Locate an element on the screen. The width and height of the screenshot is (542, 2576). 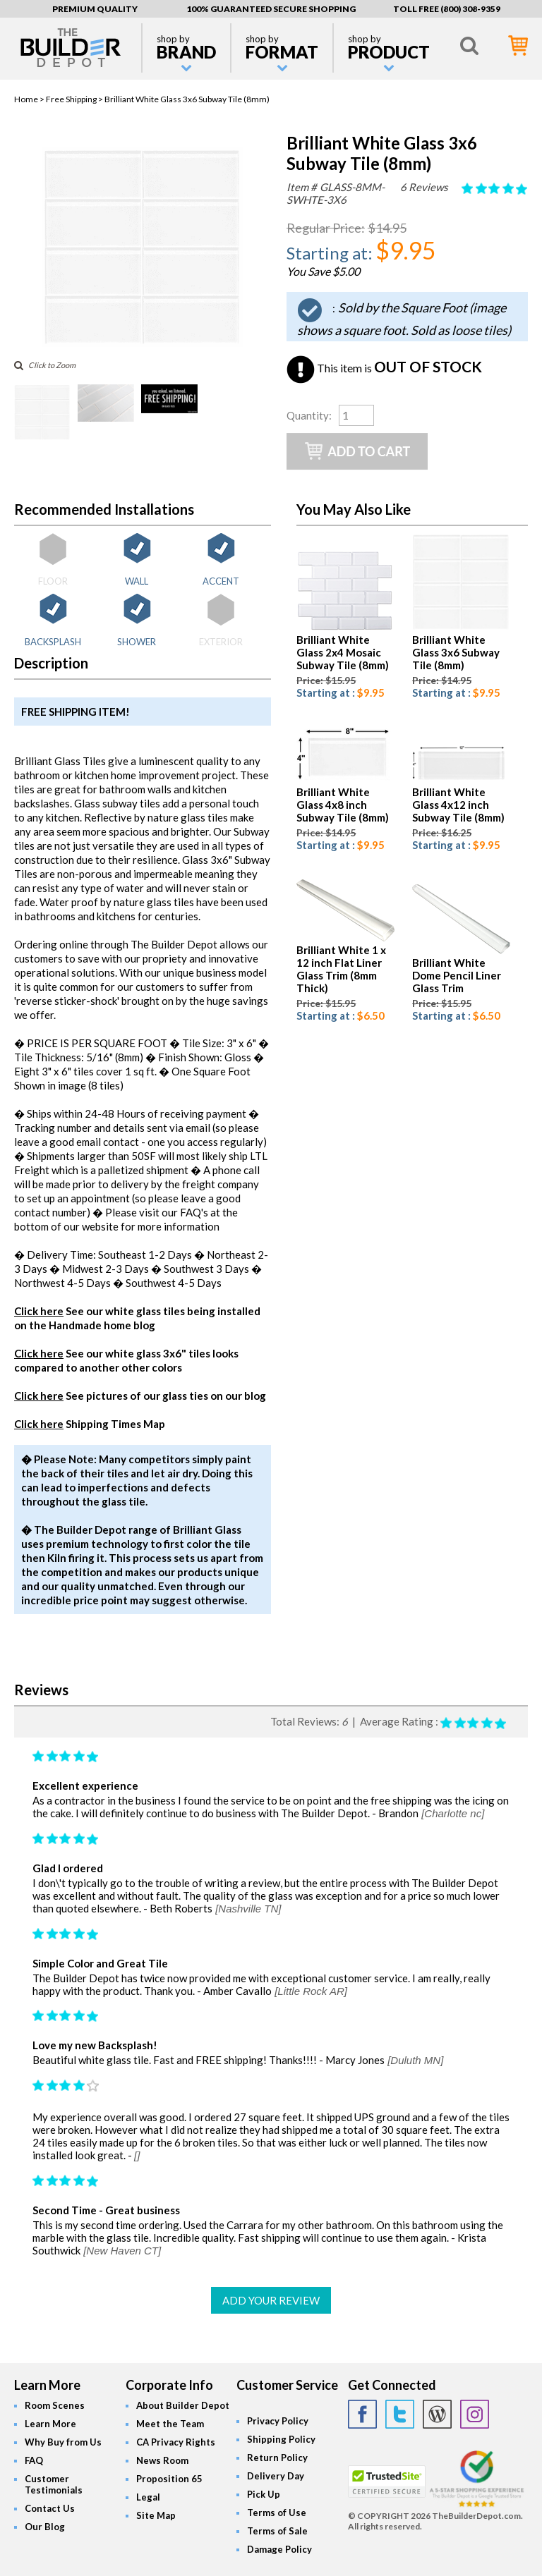
Shipping Policy is located at coordinates (281, 2439).